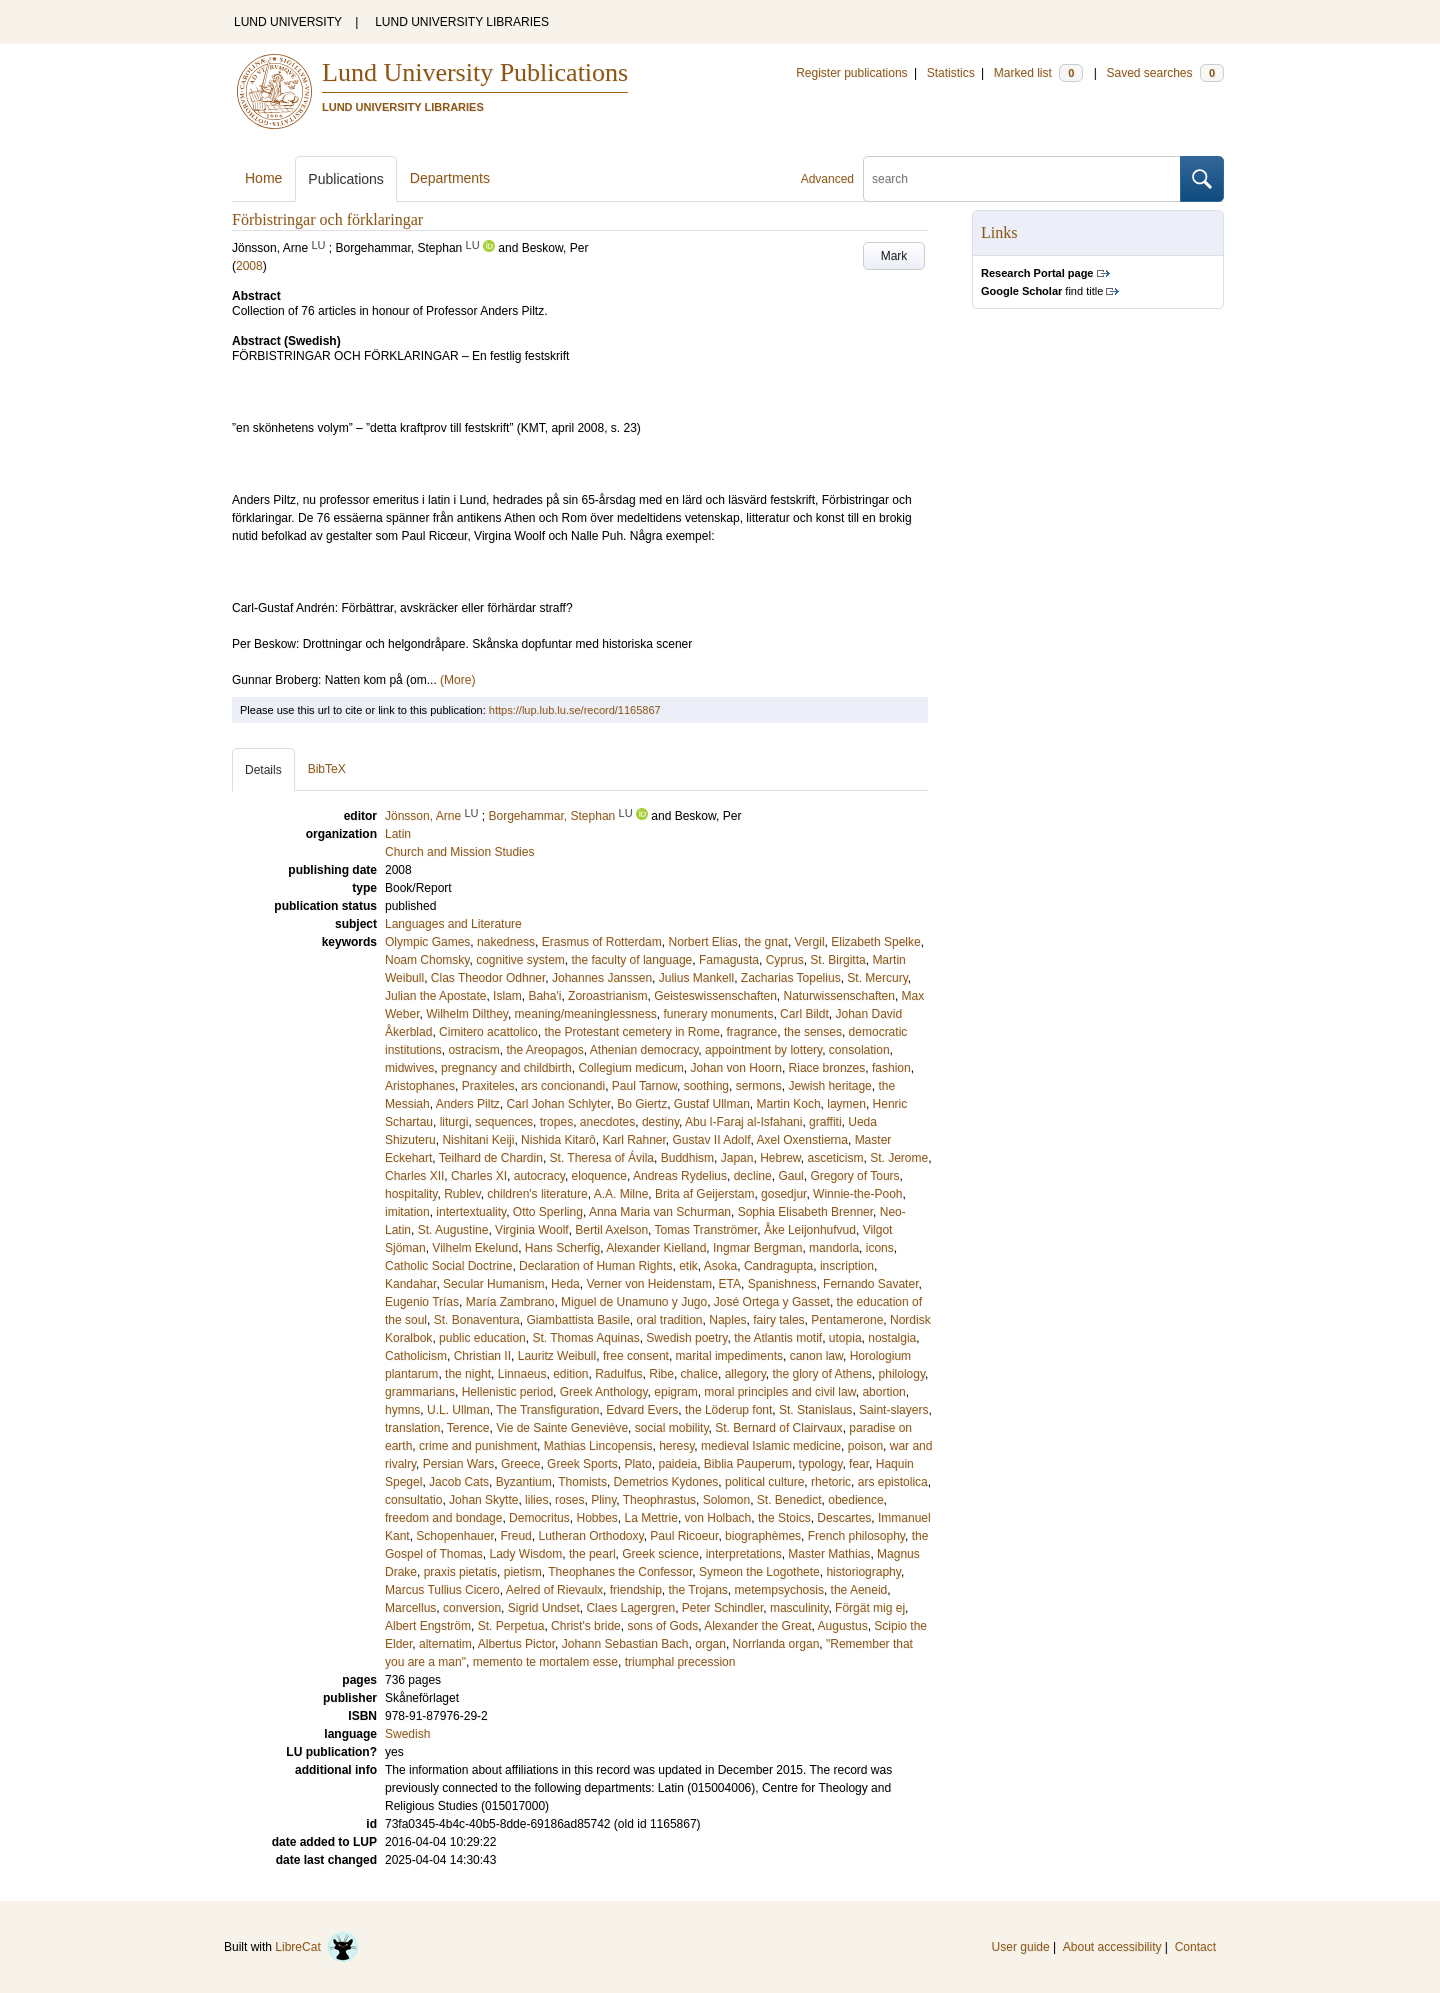 Image resolution: width=1440 pixels, height=1993 pixels. What do you see at coordinates (537, 1194) in the screenshot?
I see `children's literature` at bounding box center [537, 1194].